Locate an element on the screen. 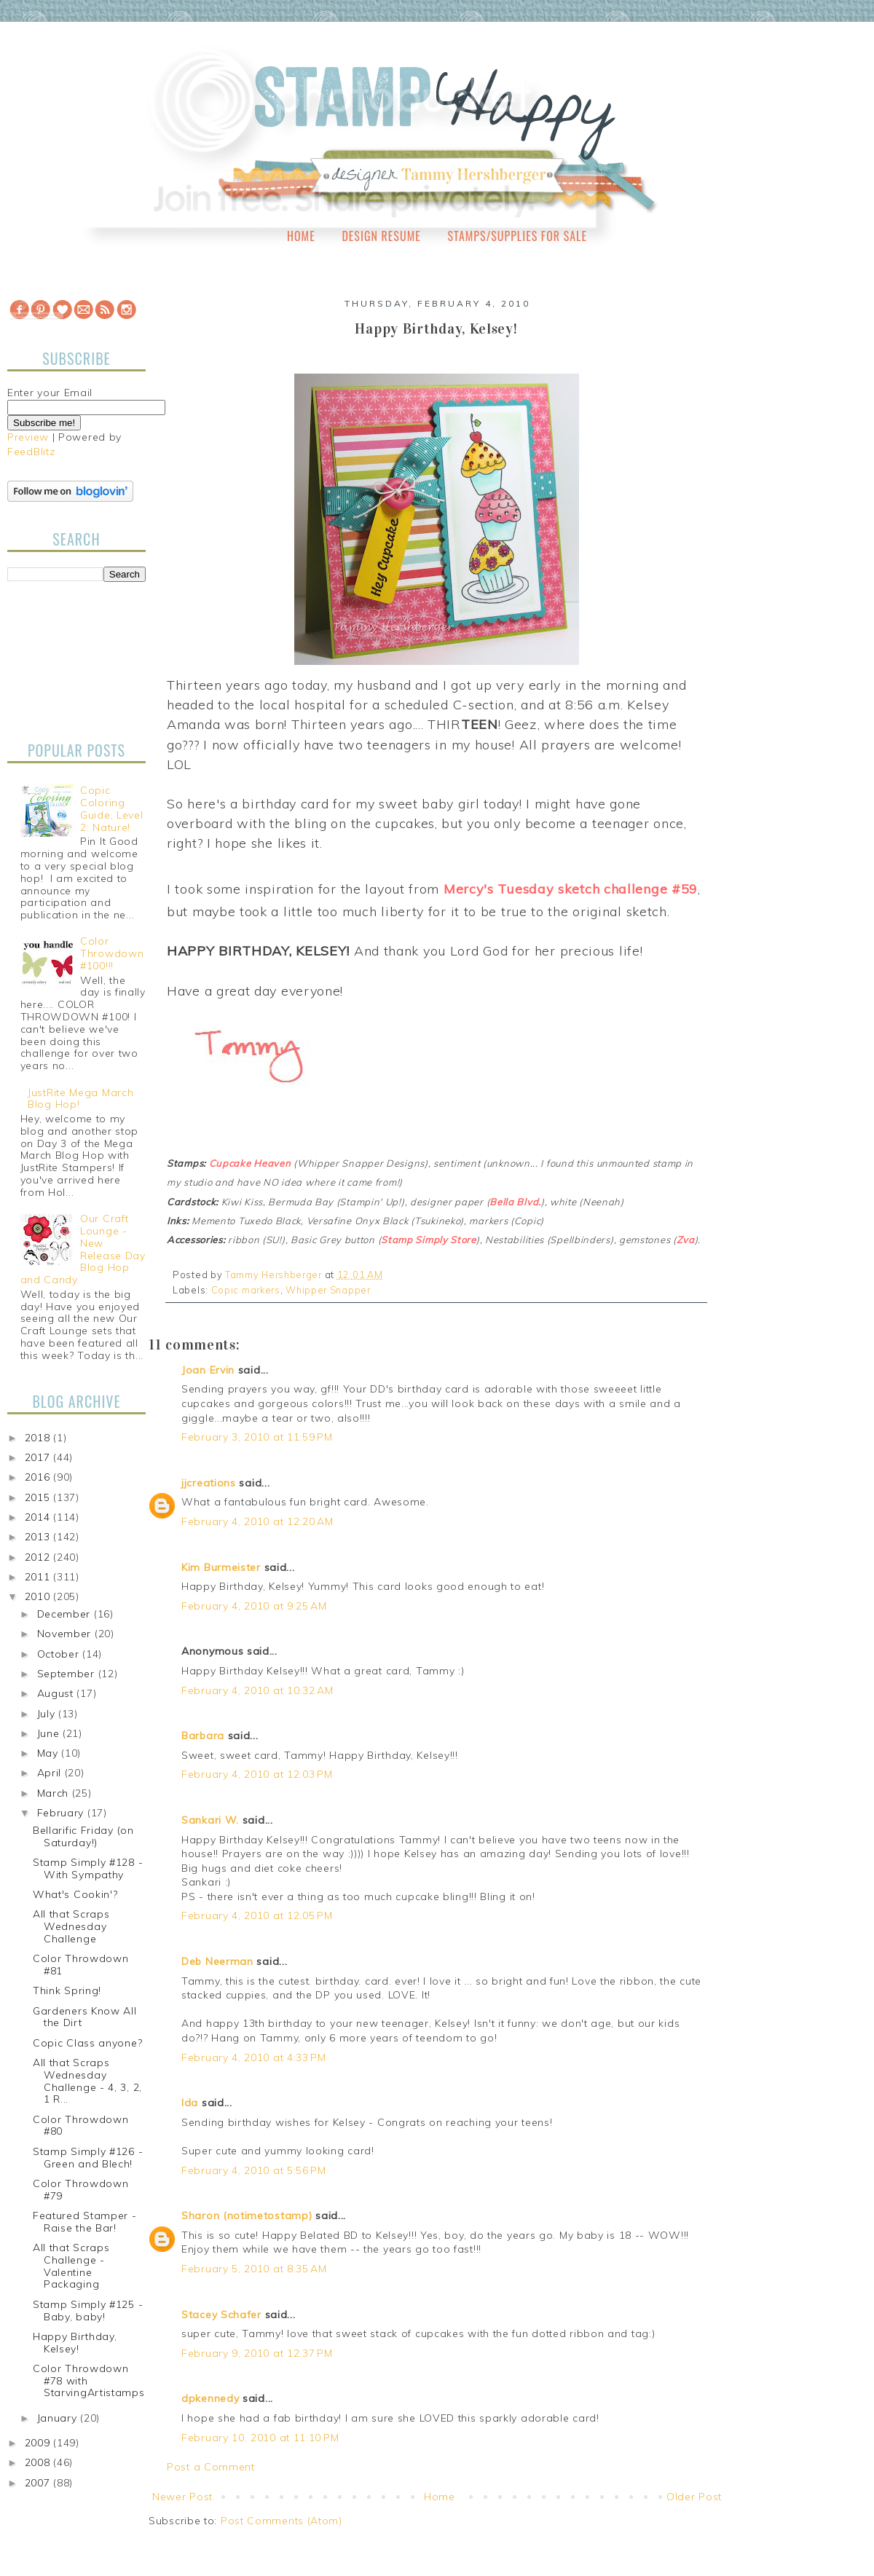 The height and width of the screenshot is (2576, 874). 2009 is located at coordinates (39, 2442).